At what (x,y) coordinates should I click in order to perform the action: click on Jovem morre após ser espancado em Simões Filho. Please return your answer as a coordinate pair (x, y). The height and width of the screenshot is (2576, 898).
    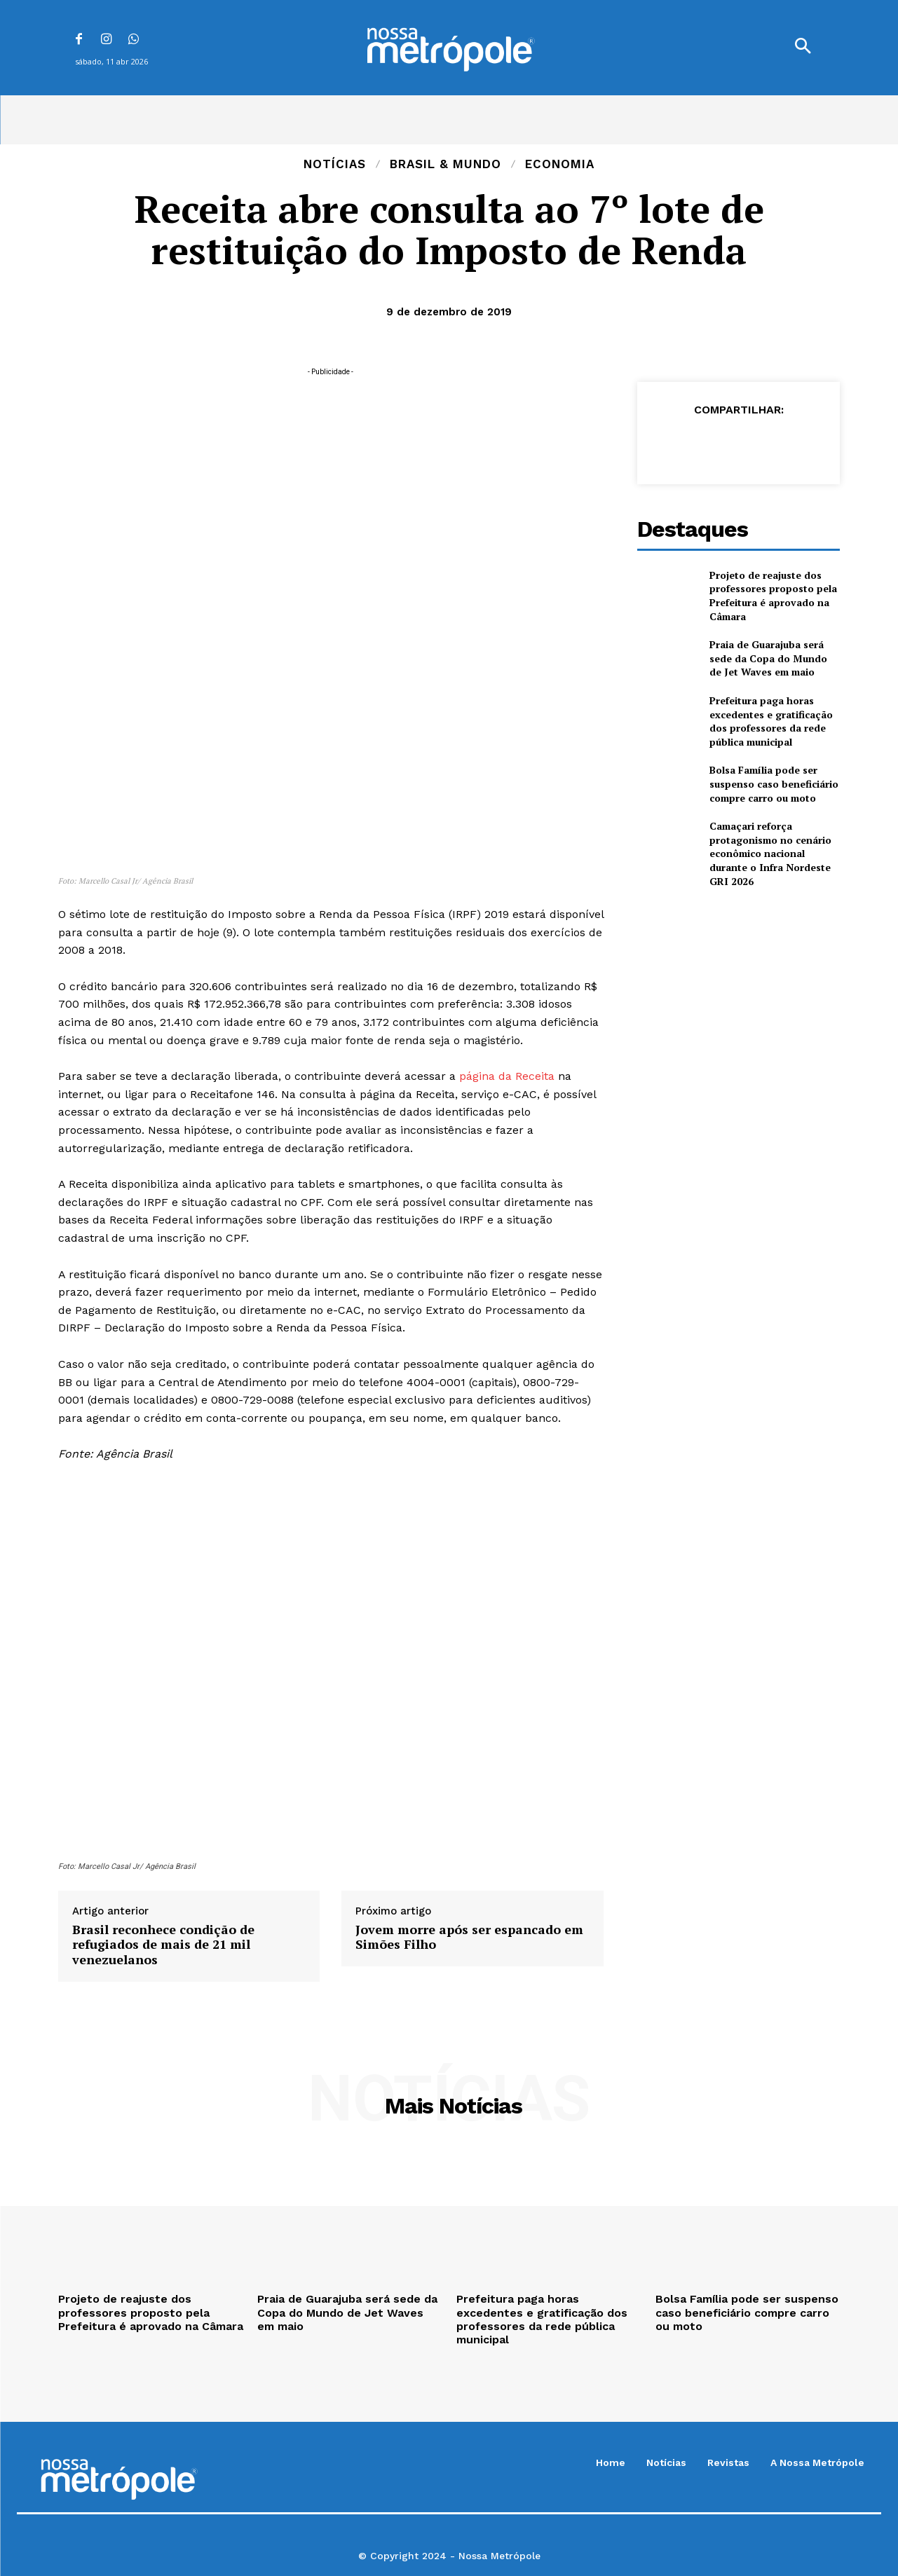
    Looking at the image, I should click on (469, 1937).